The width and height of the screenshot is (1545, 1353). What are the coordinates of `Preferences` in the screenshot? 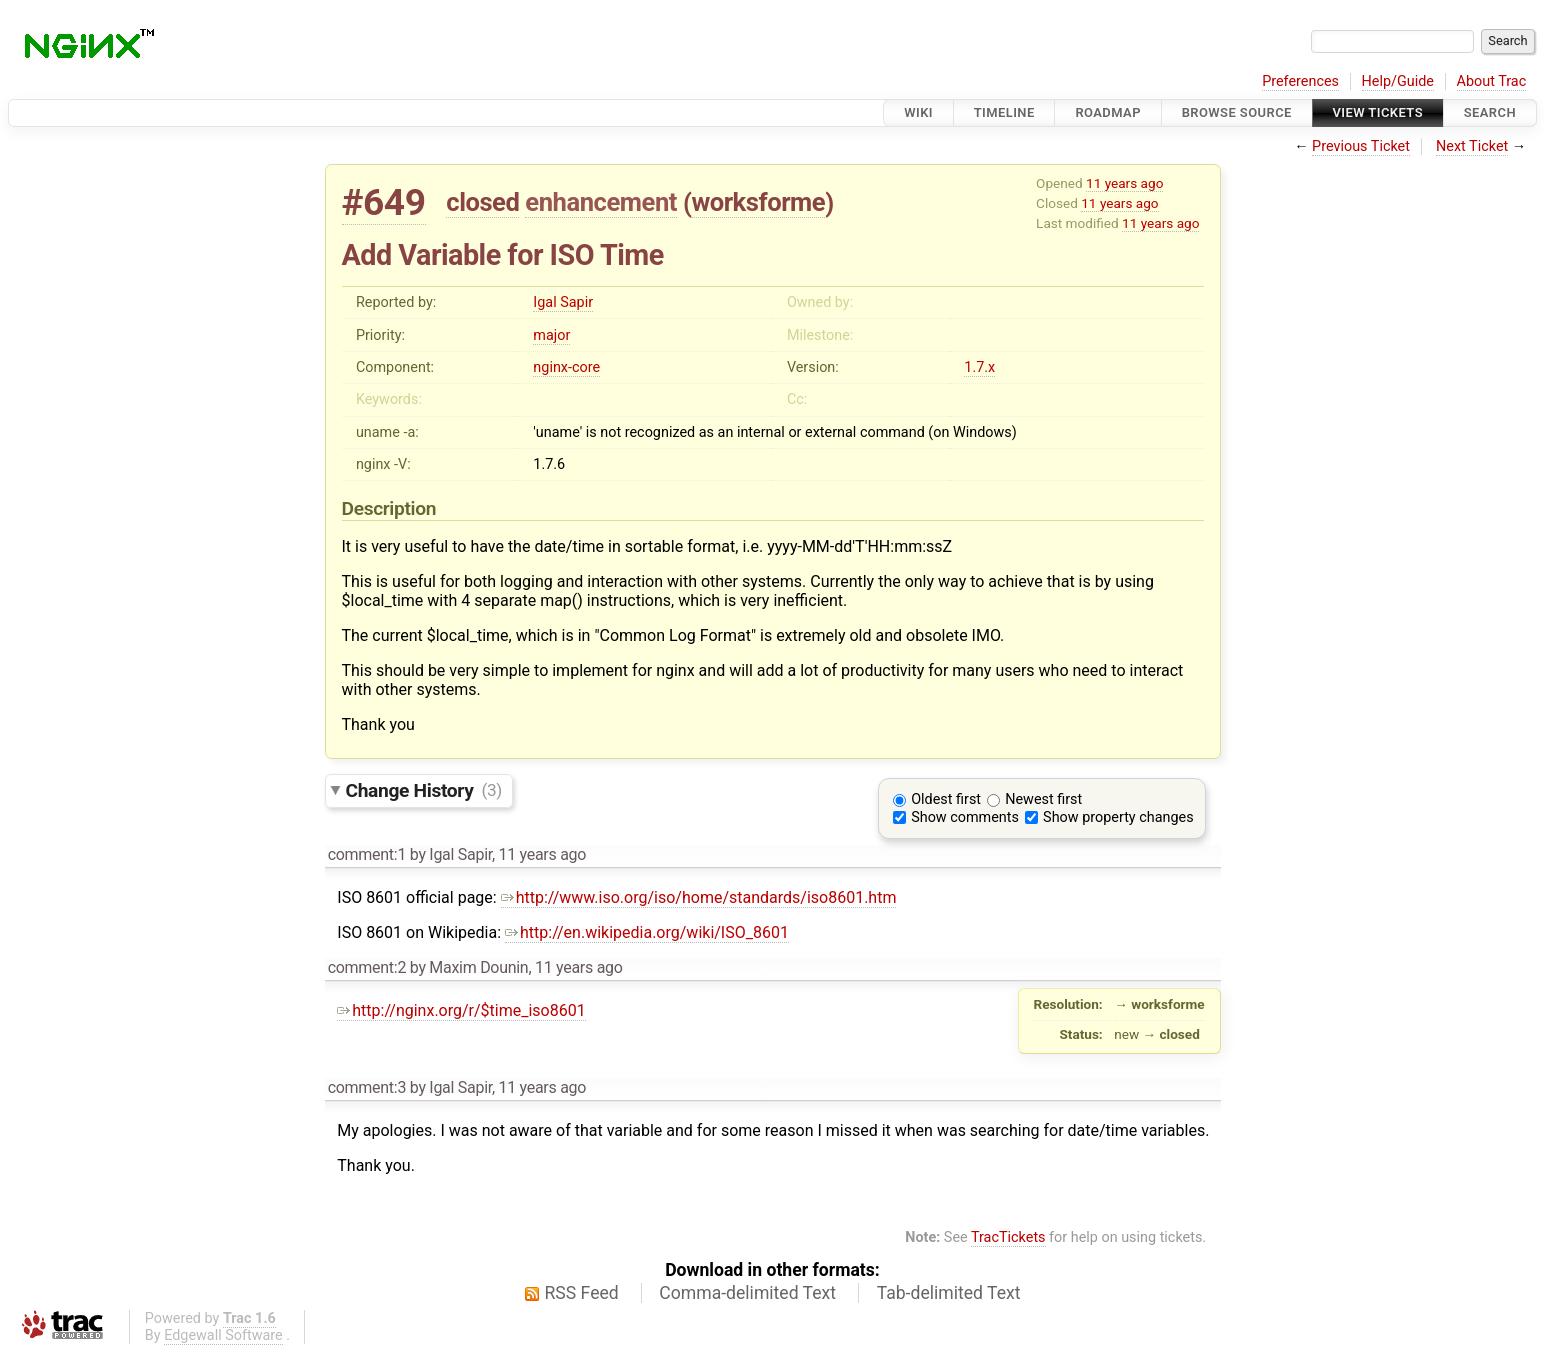 It's located at (1300, 81).